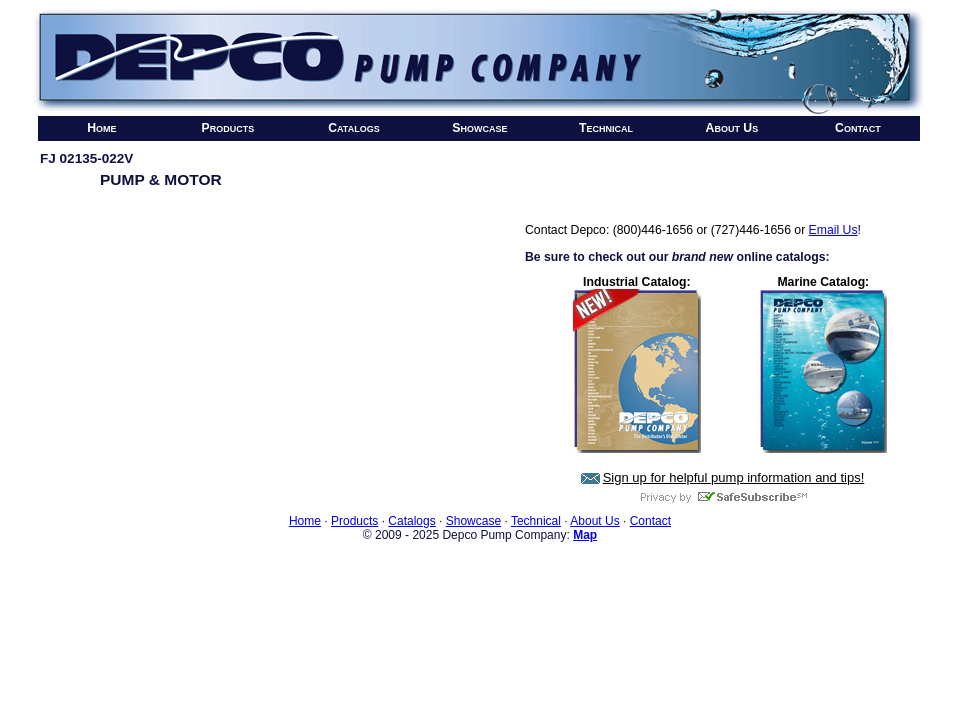  What do you see at coordinates (606, 128) in the screenshot?
I see `Technical` at bounding box center [606, 128].